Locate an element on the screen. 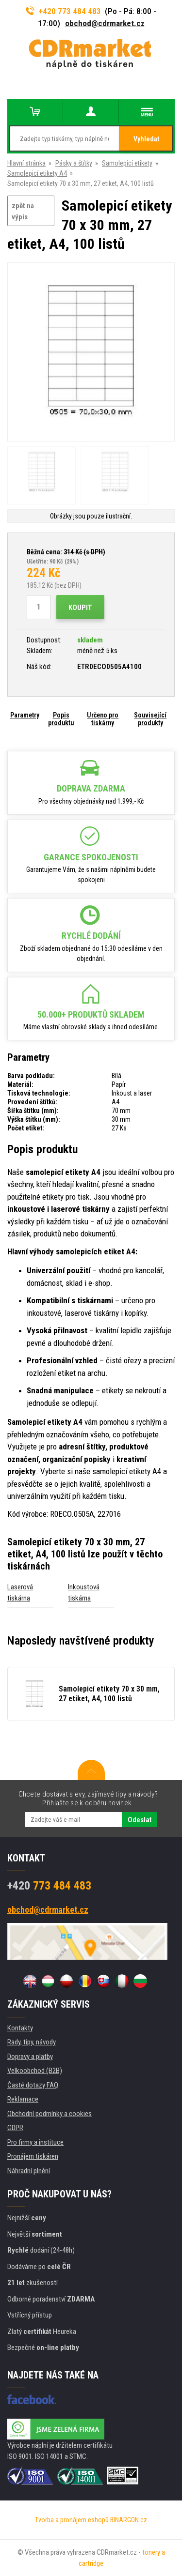 This screenshot has height=2576, width=182. zpět na výpis is located at coordinates (23, 211).